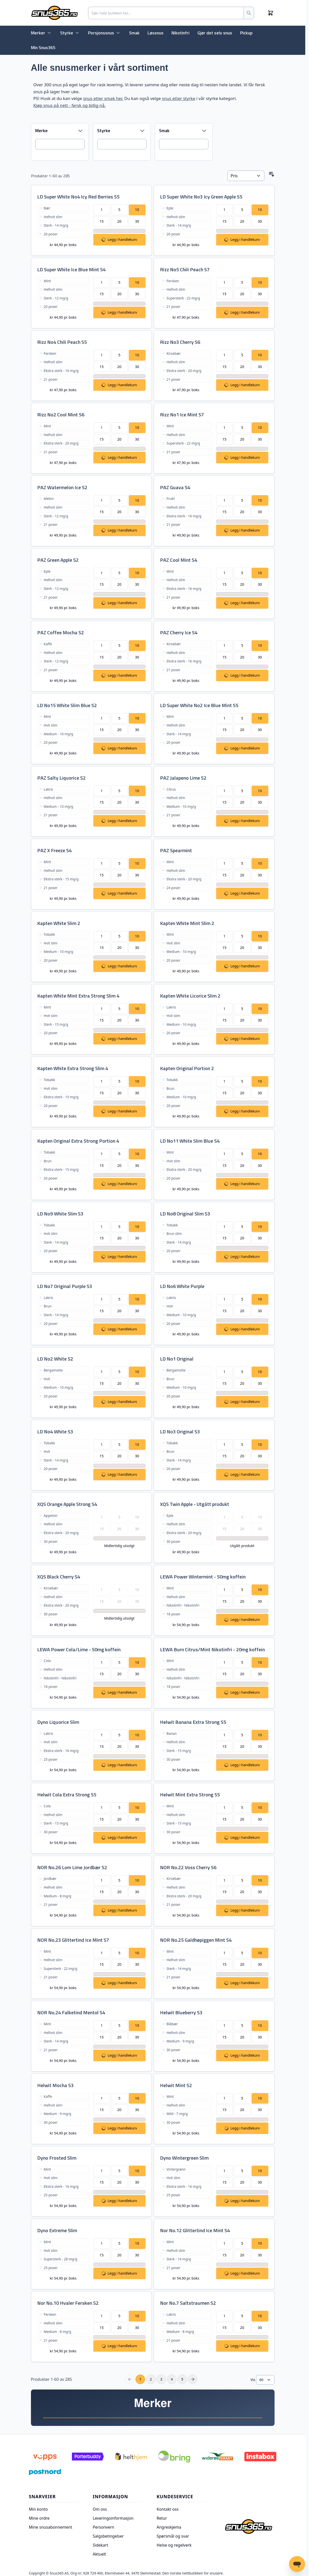 The image size is (309, 2576). What do you see at coordinates (183, 778) in the screenshot?
I see `PAZ Jalapeno Lime S2` at bounding box center [183, 778].